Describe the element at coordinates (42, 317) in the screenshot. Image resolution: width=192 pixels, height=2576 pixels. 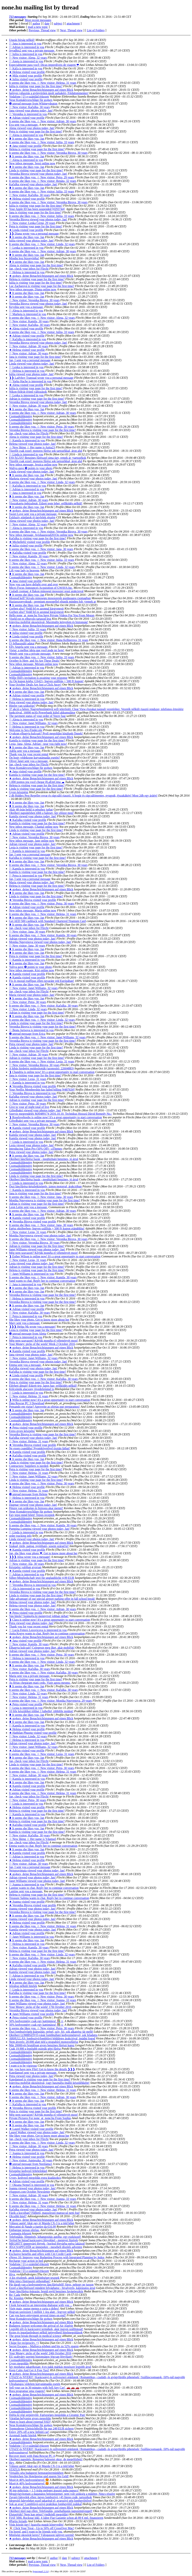
I see `It seems she likes you. ☆ New visitor: Alena, 32 years` at that location.